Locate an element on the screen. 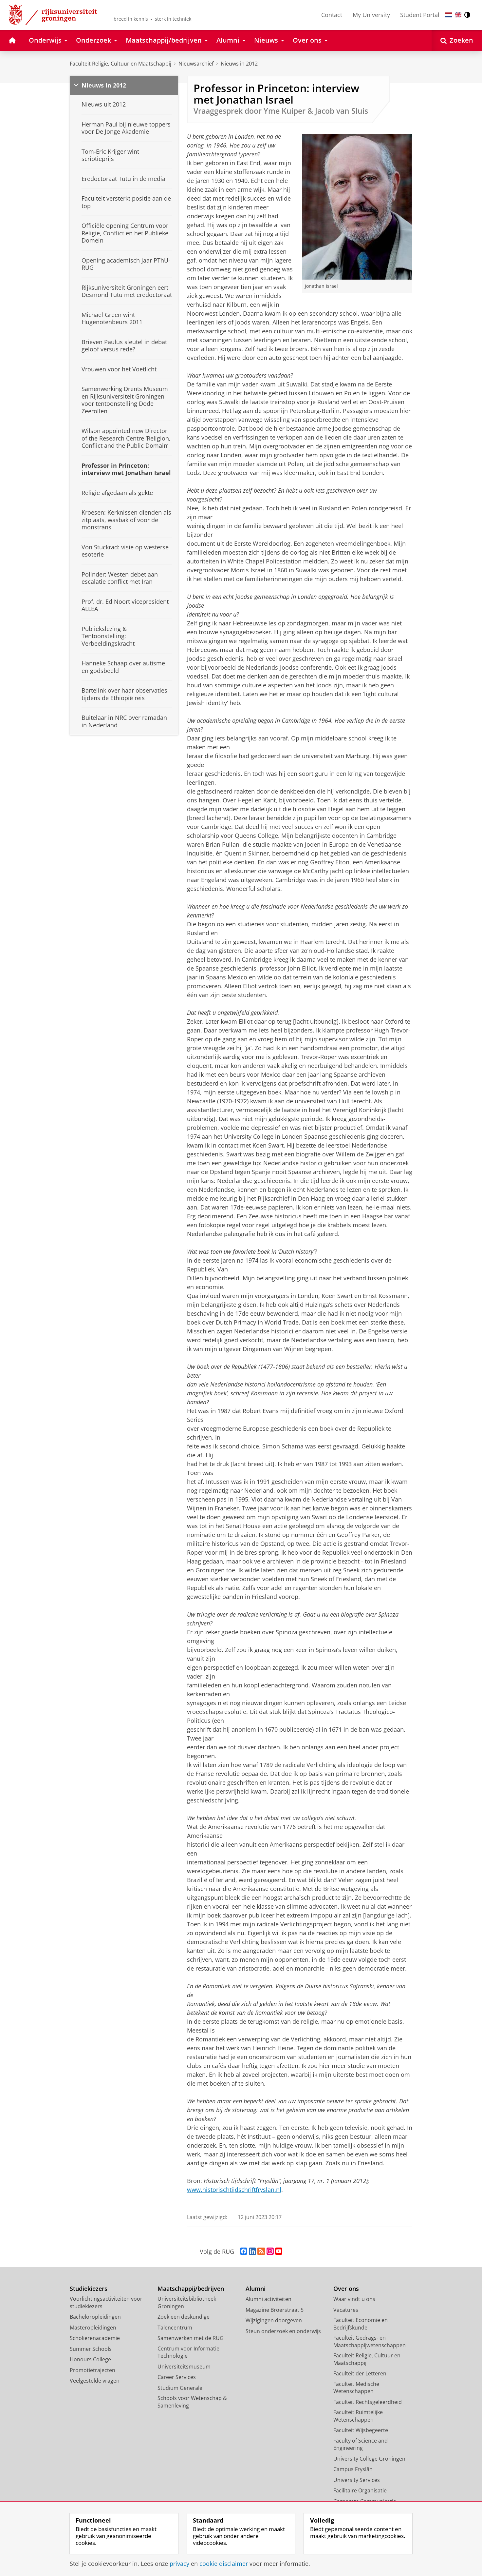  Alumni is located at coordinates (256, 2288).